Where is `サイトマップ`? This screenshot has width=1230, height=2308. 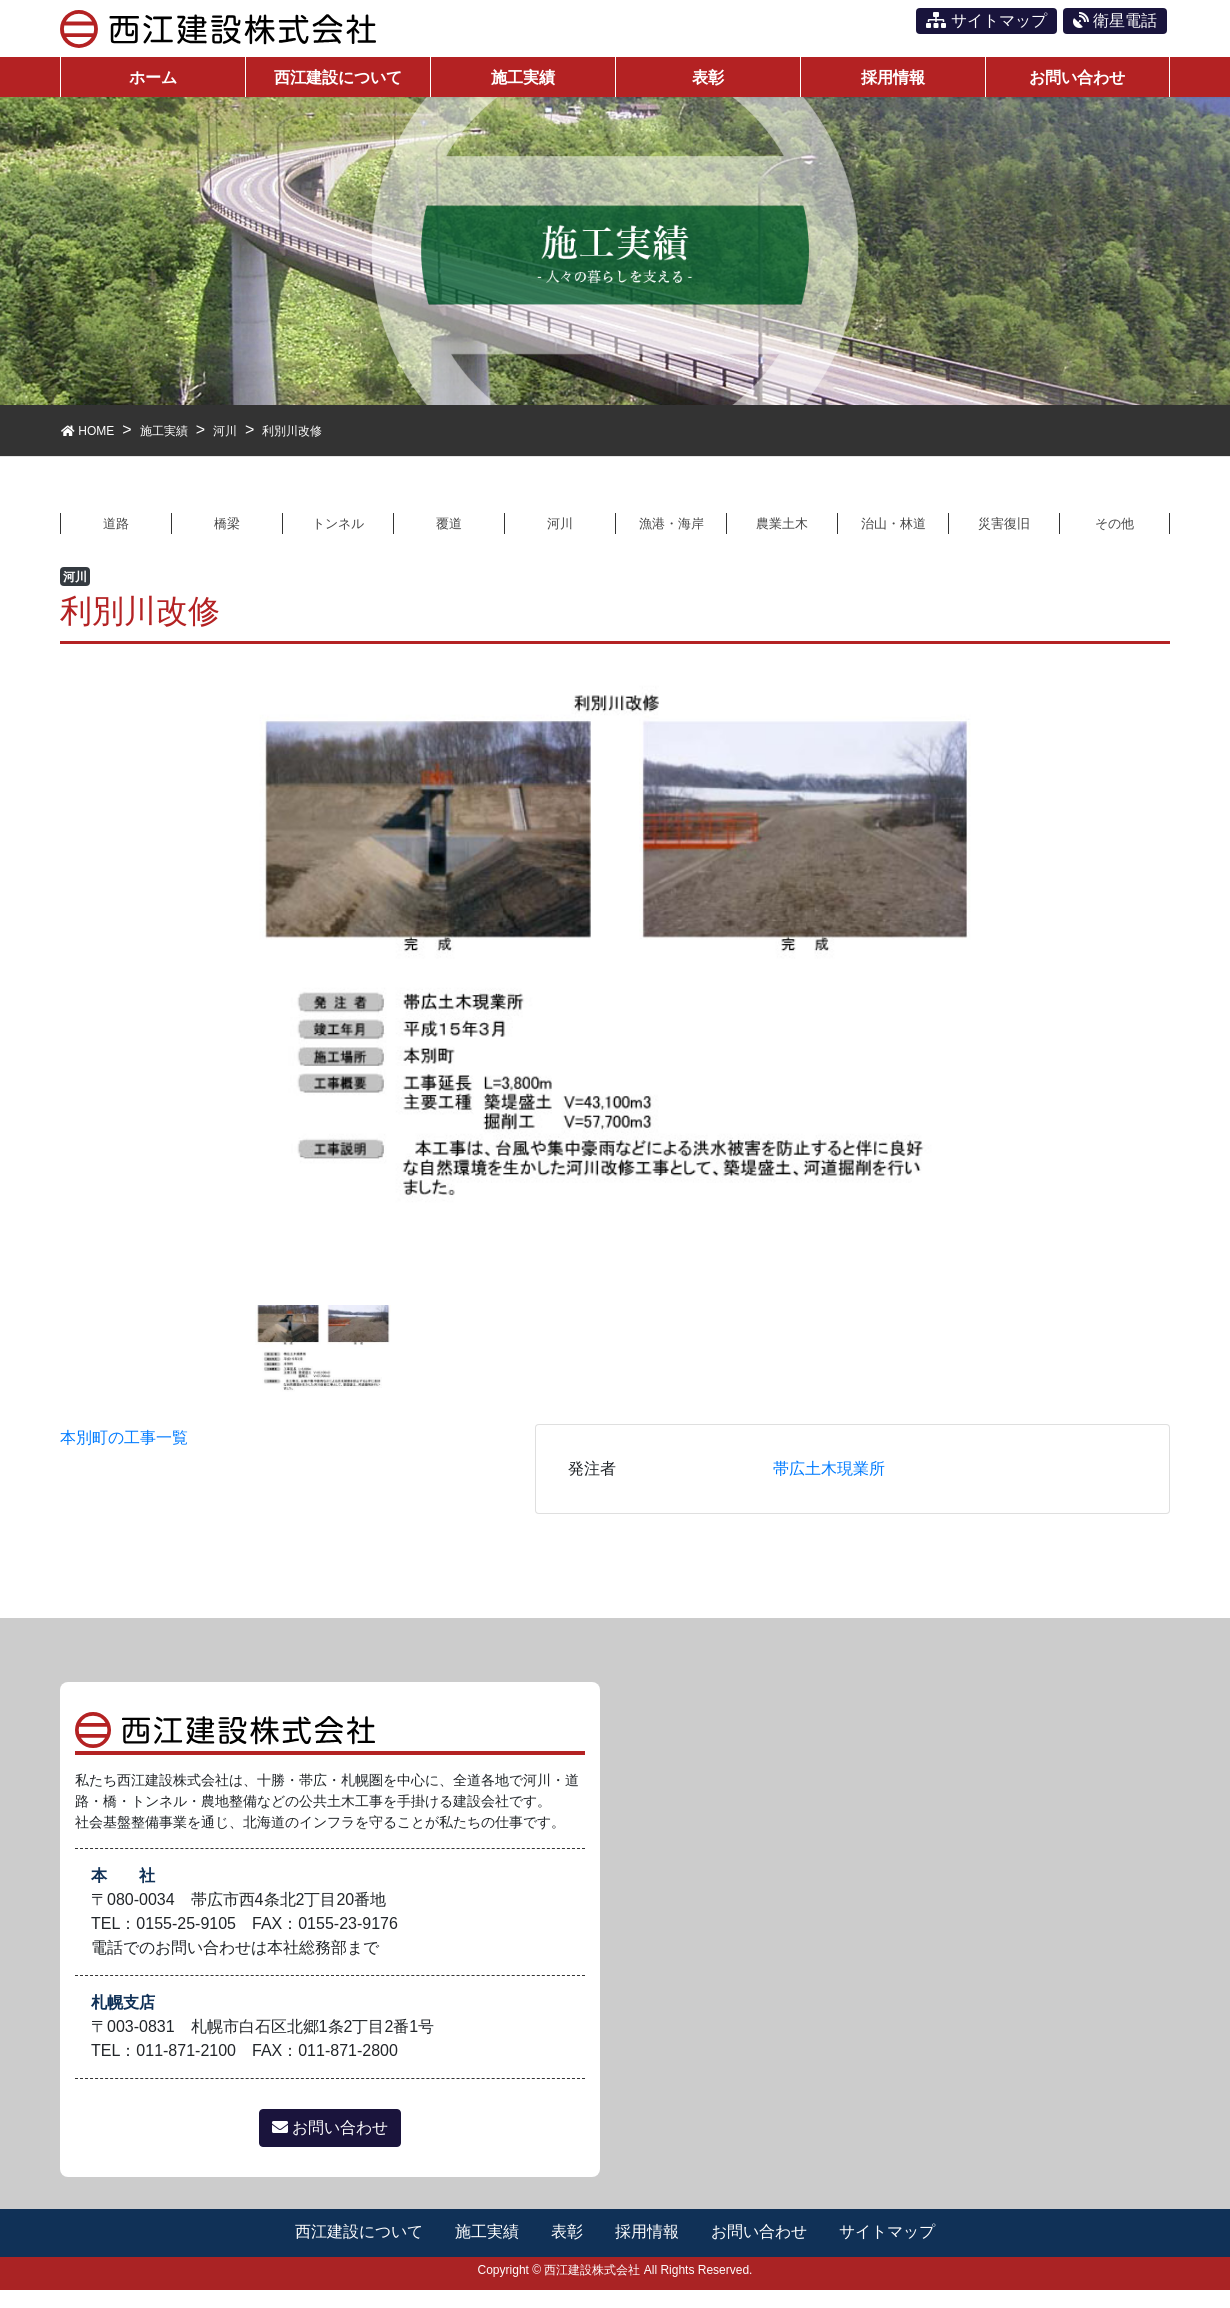
サイトマップ is located at coordinates (986, 20).